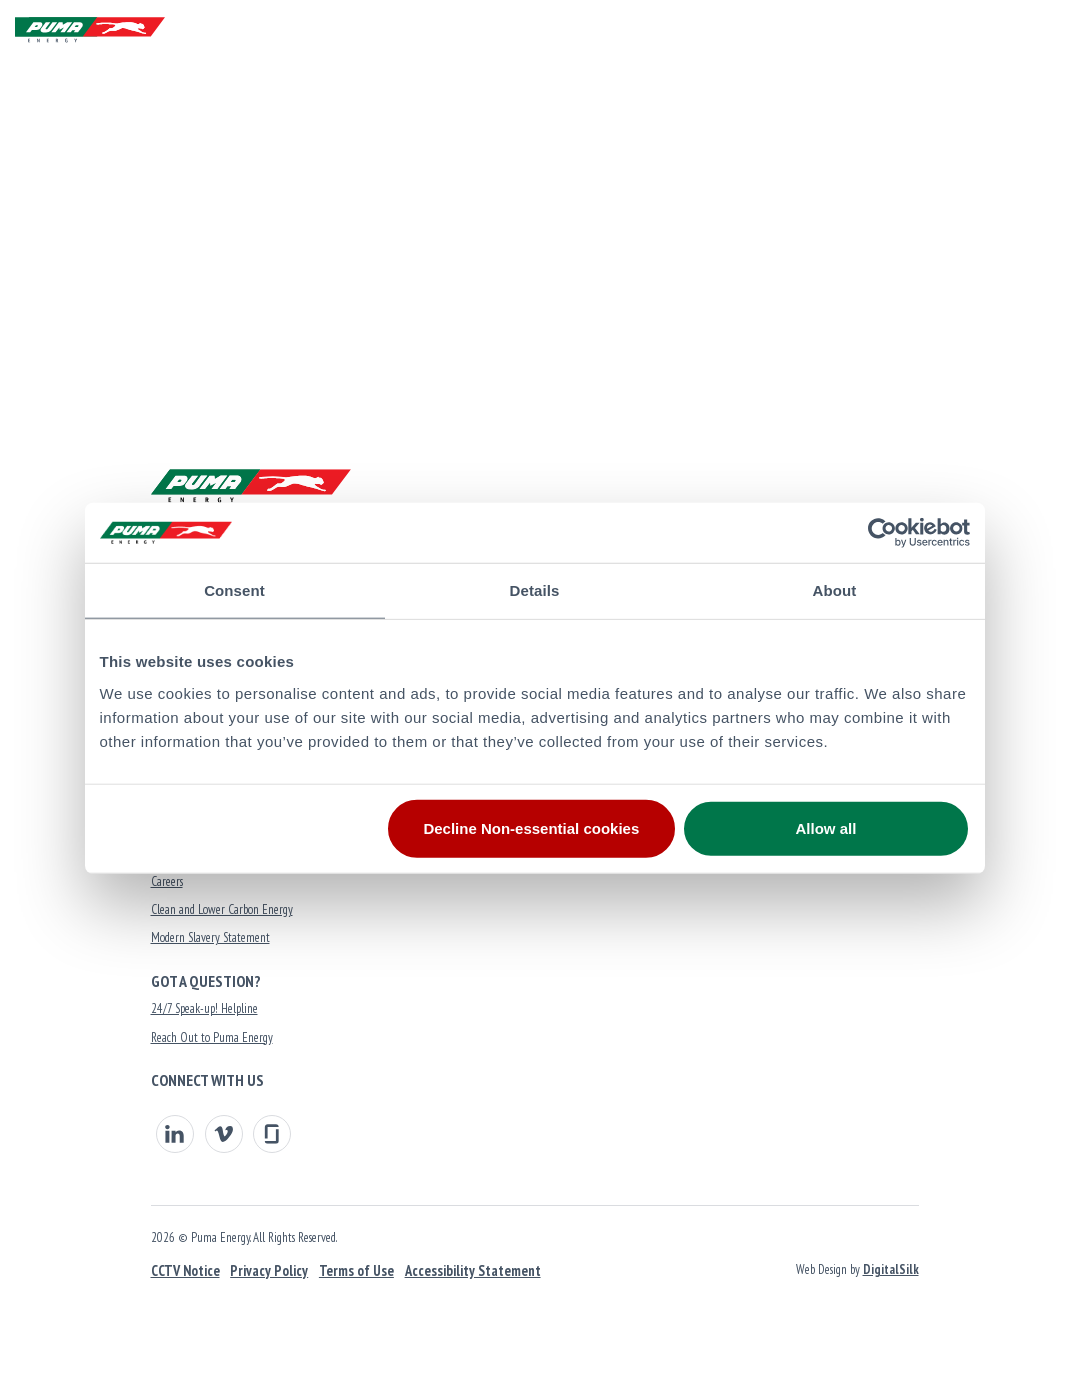 This screenshot has width=1069, height=1376. What do you see at coordinates (356, 1270) in the screenshot?
I see `Terms of Use` at bounding box center [356, 1270].